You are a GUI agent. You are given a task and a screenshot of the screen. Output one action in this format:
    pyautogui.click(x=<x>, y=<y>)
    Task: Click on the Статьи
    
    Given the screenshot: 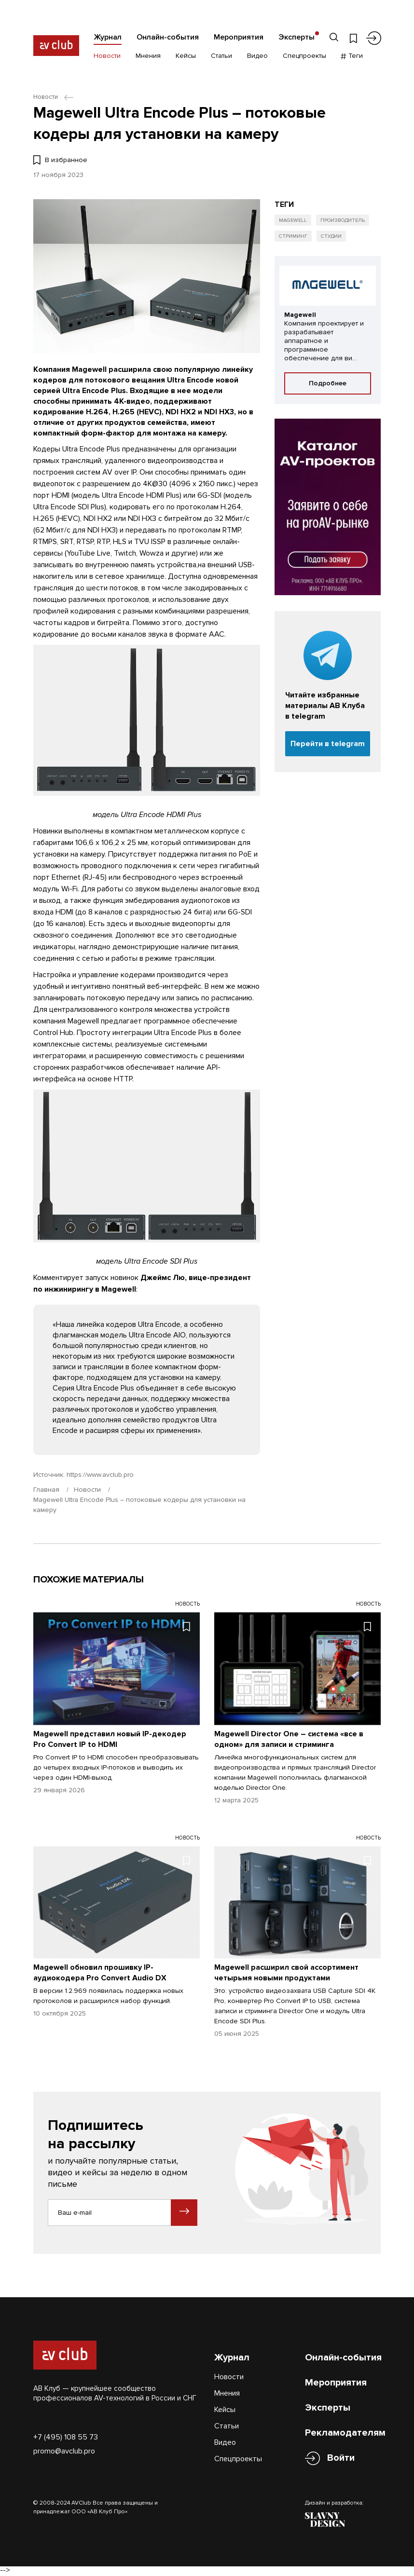 What is the action you would take?
    pyautogui.click(x=221, y=57)
    